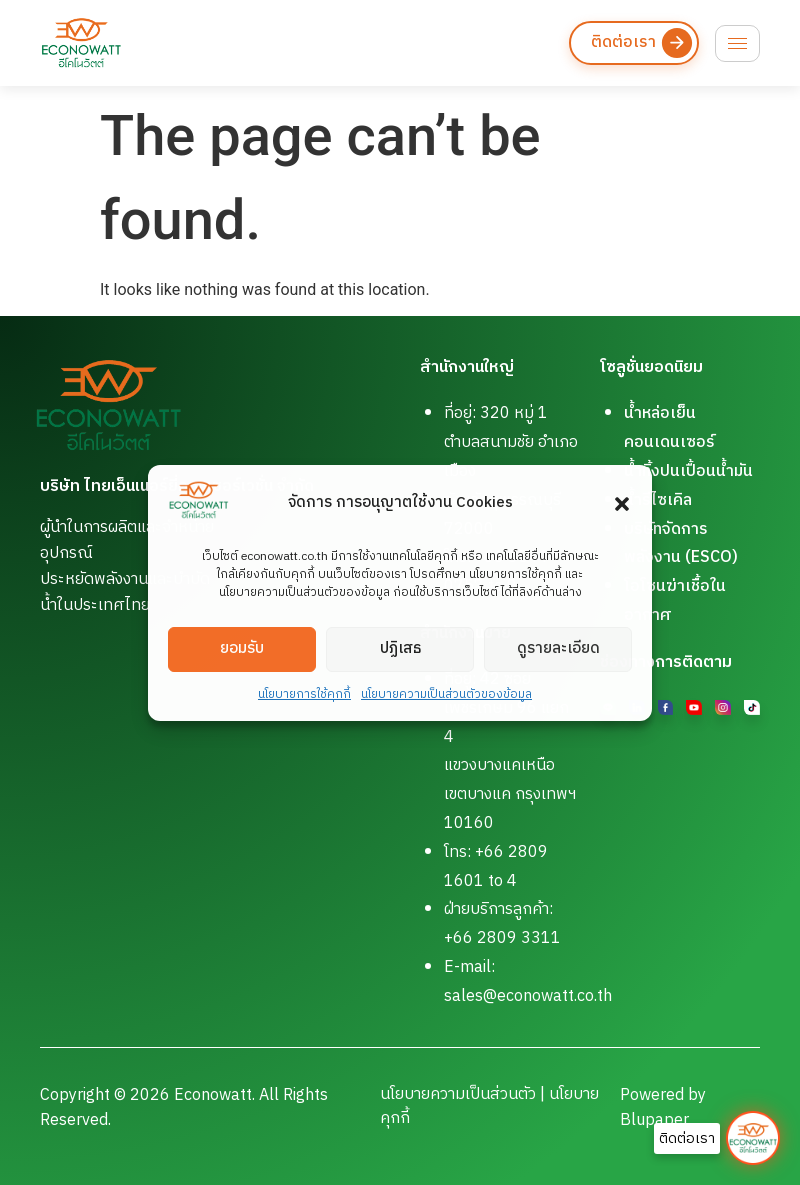  I want to click on บริษัทจัดการพลังงาน (ESCO), so click(681, 544).